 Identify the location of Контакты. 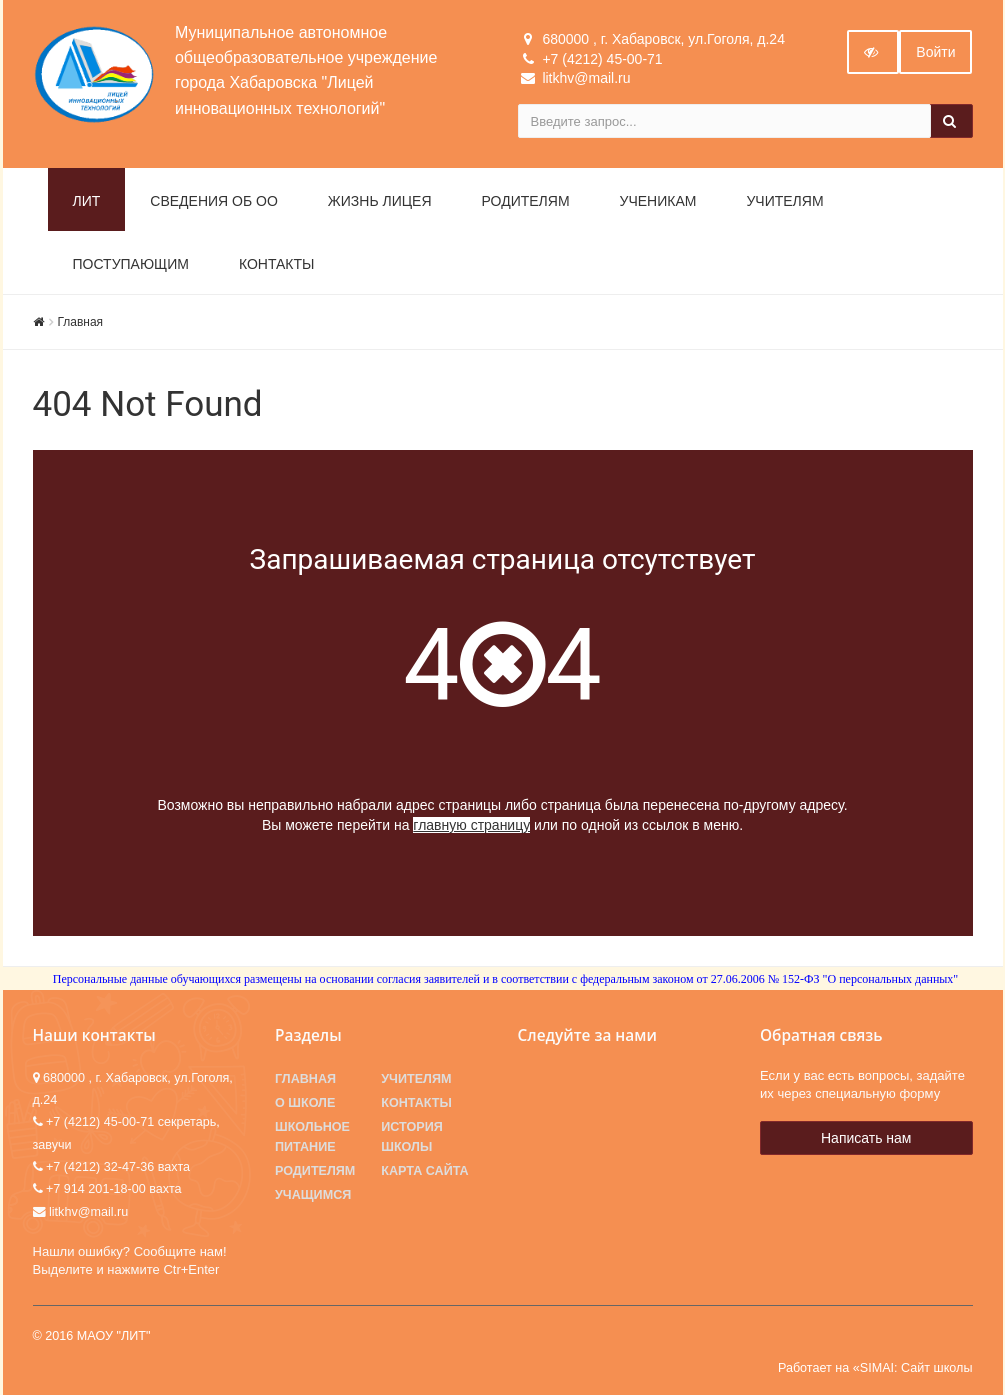
(277, 264).